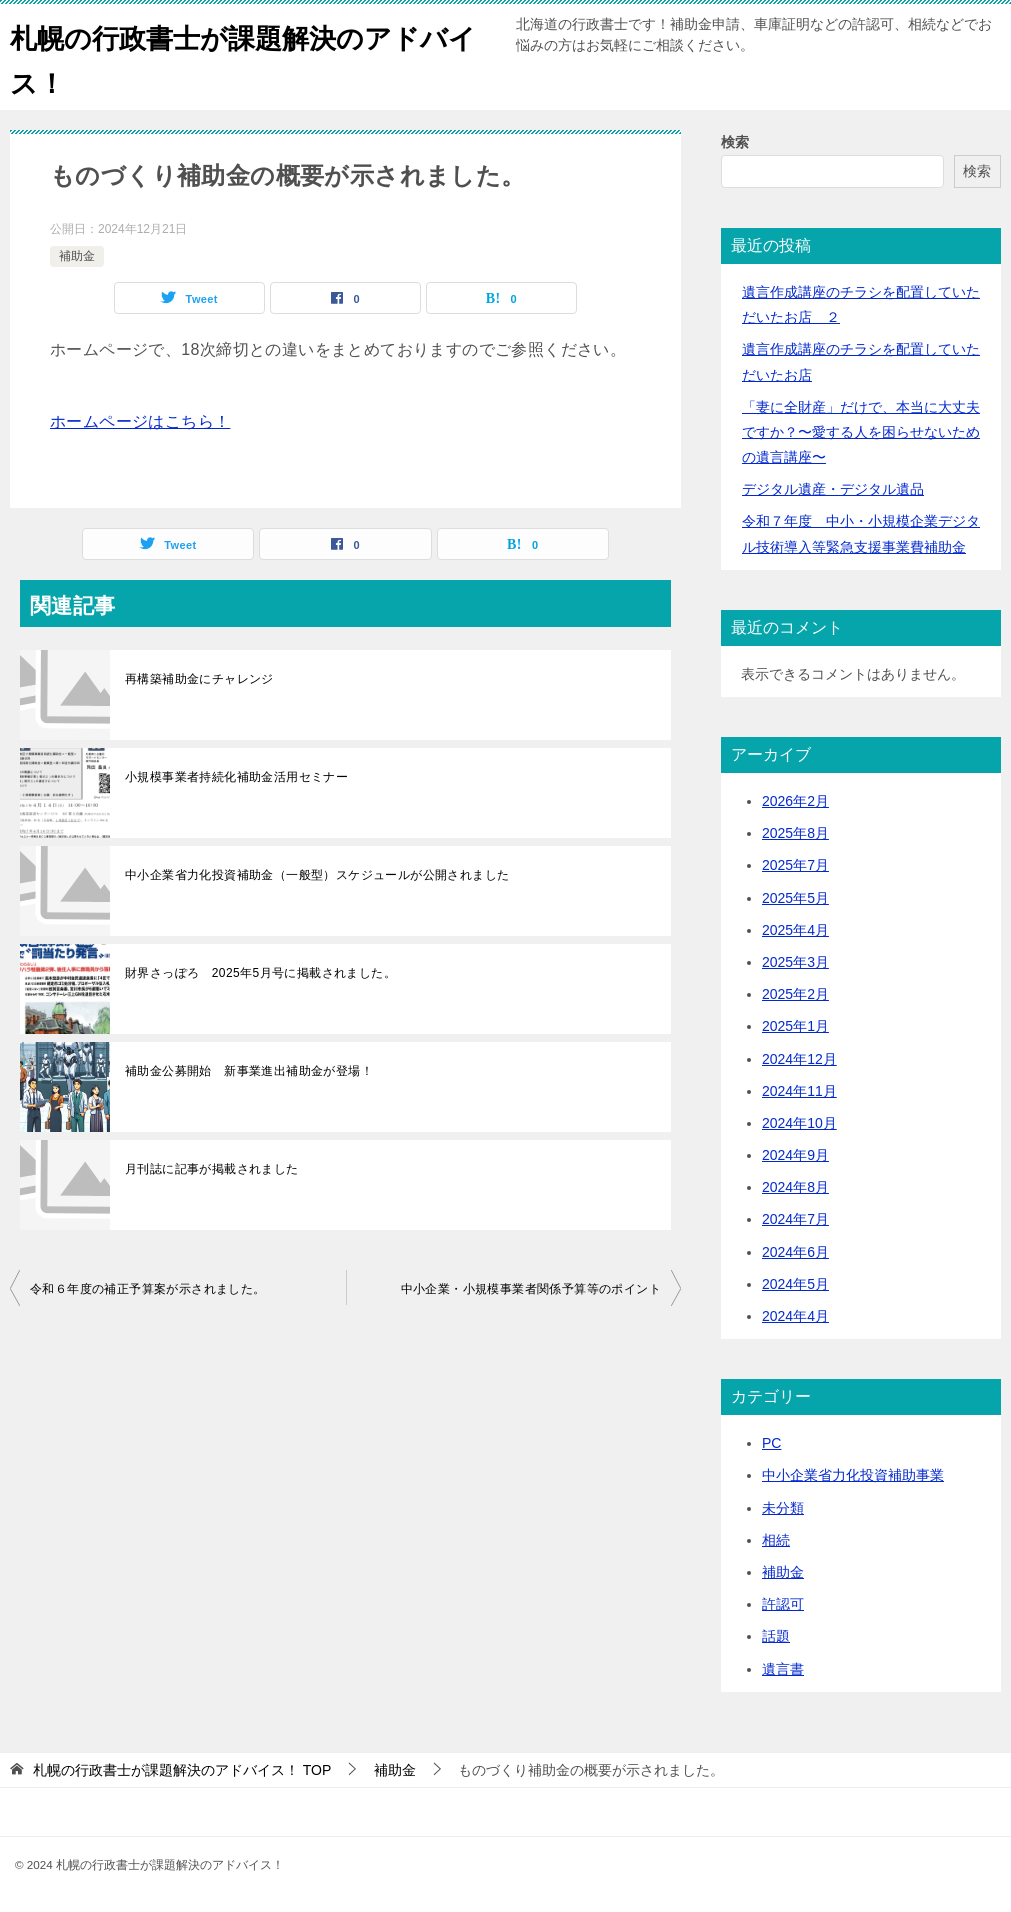 Image resolution: width=1011 pixels, height=1912 pixels. I want to click on 話題, so click(776, 1636).